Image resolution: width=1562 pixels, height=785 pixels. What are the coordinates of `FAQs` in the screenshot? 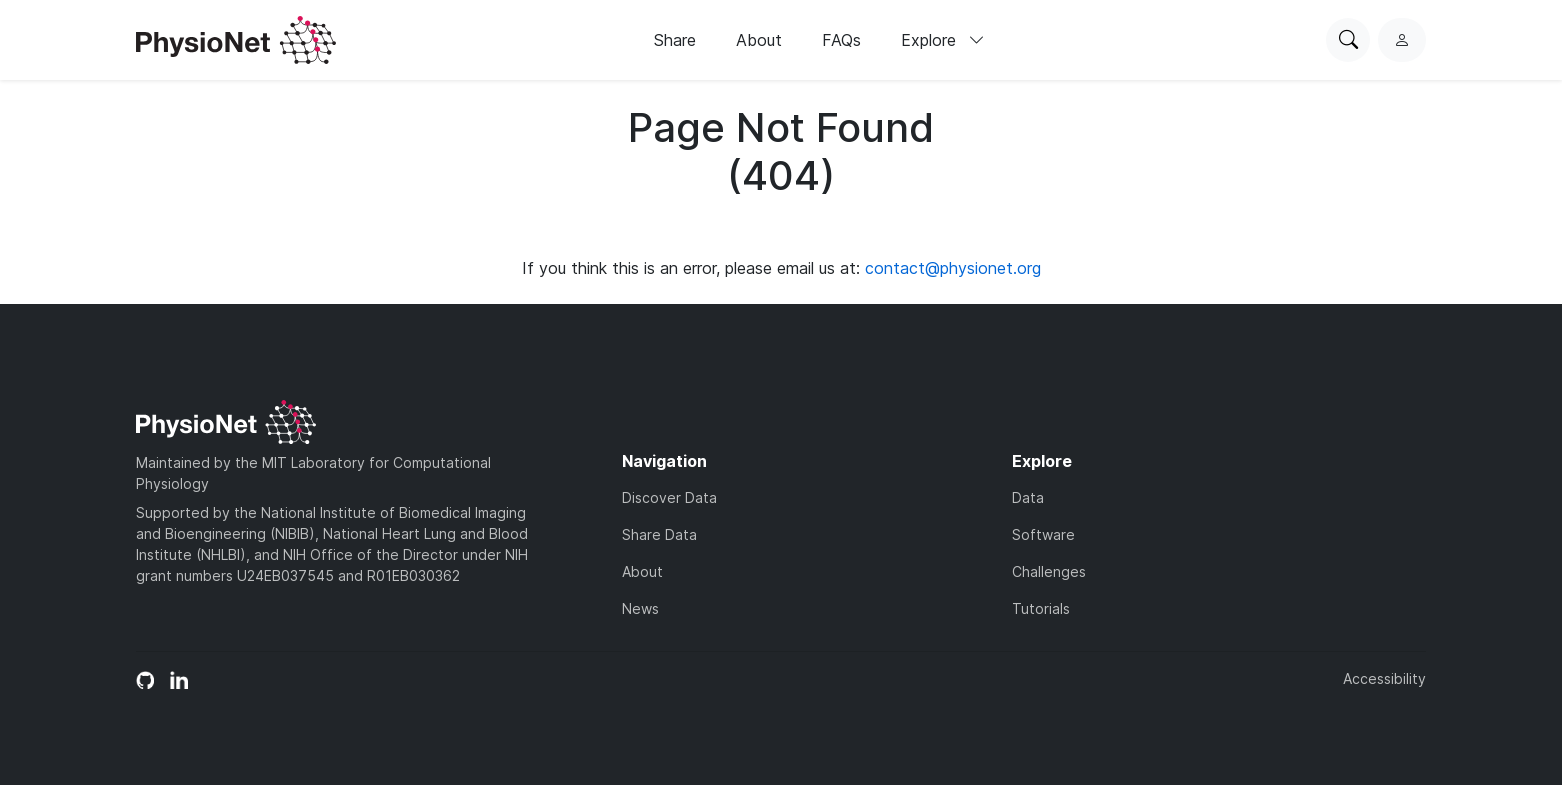 It's located at (841, 40).